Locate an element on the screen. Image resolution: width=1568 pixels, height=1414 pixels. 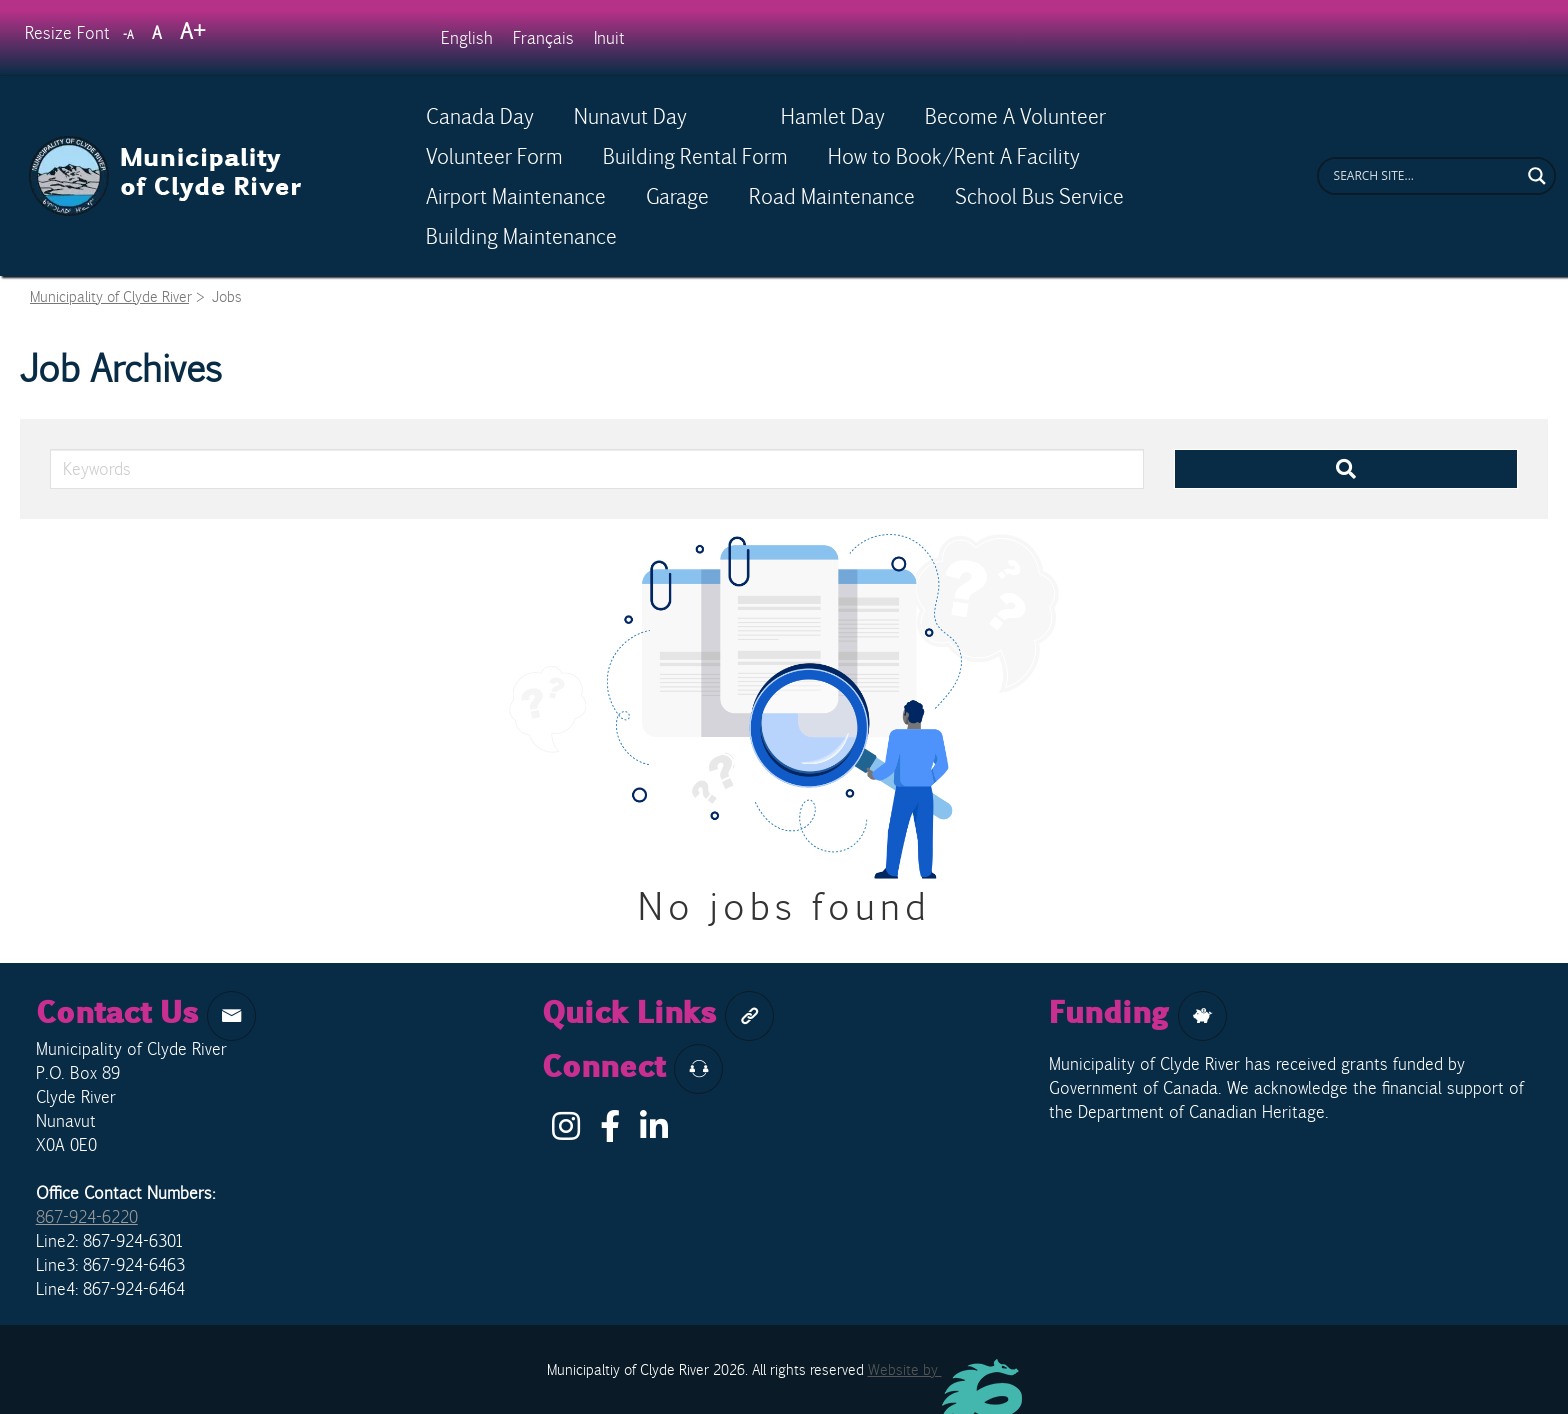
Become A Volunteer is located at coordinates (1015, 116).